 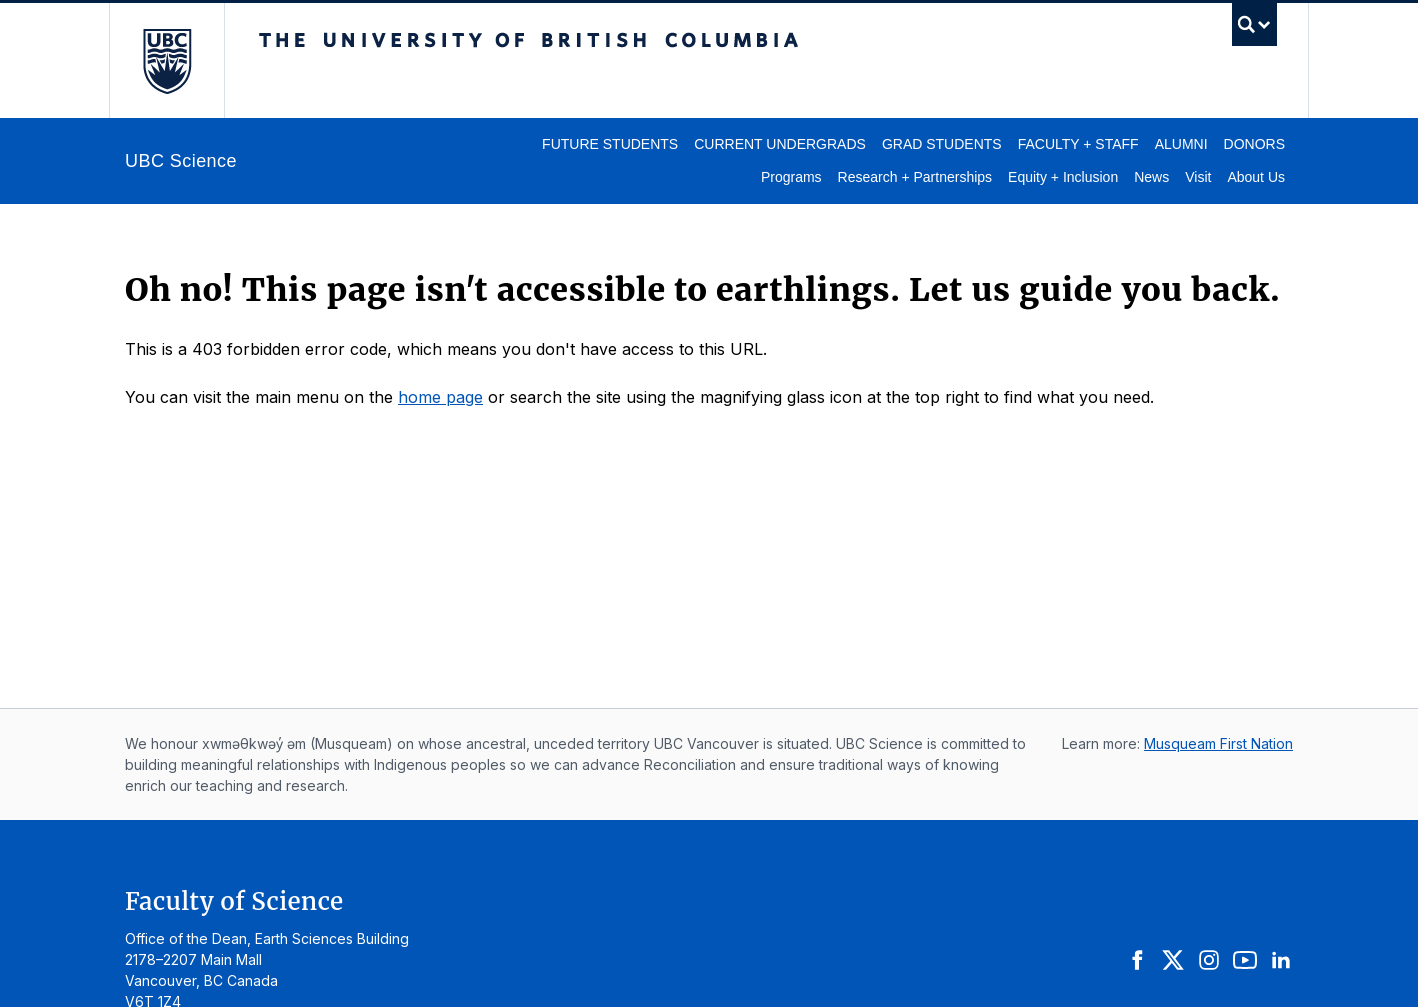 I want to click on The University of British Columbia, so click(x=166, y=60).